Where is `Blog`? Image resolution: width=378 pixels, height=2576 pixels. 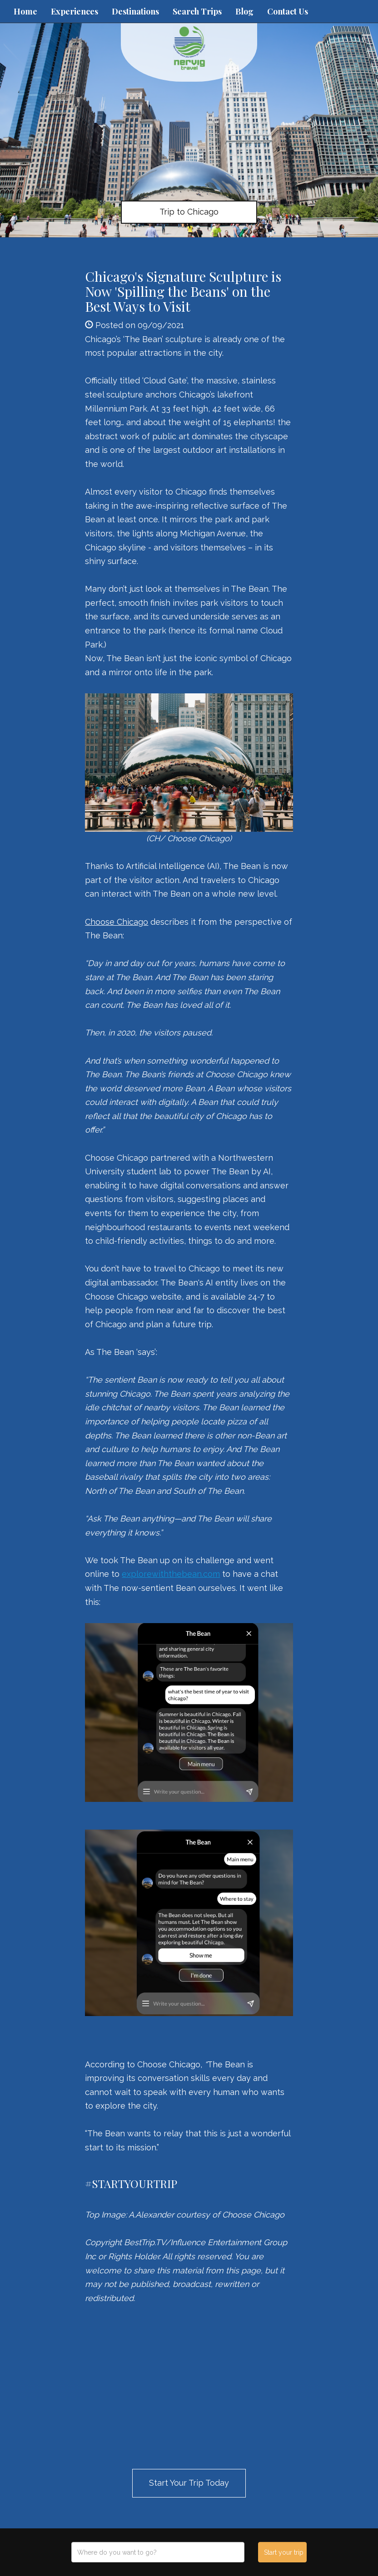 Blog is located at coordinates (244, 11).